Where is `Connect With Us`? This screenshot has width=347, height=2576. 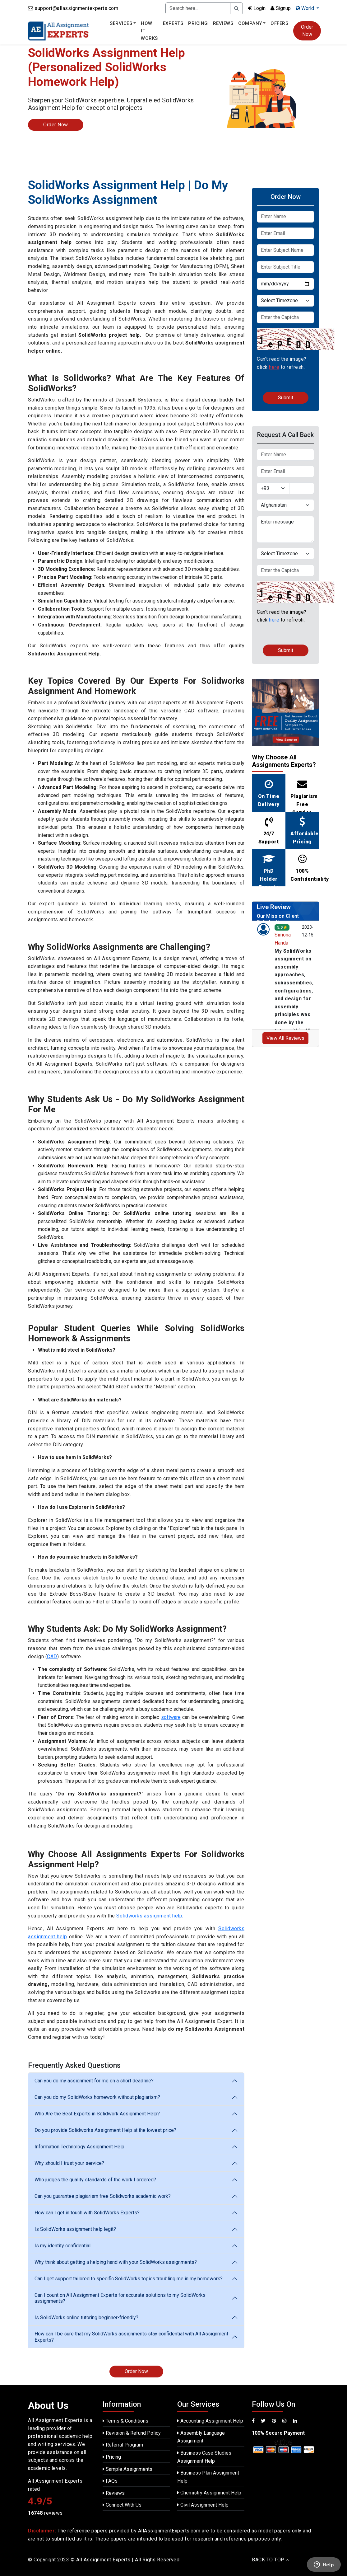
Connect With Us is located at coordinates (122, 2505).